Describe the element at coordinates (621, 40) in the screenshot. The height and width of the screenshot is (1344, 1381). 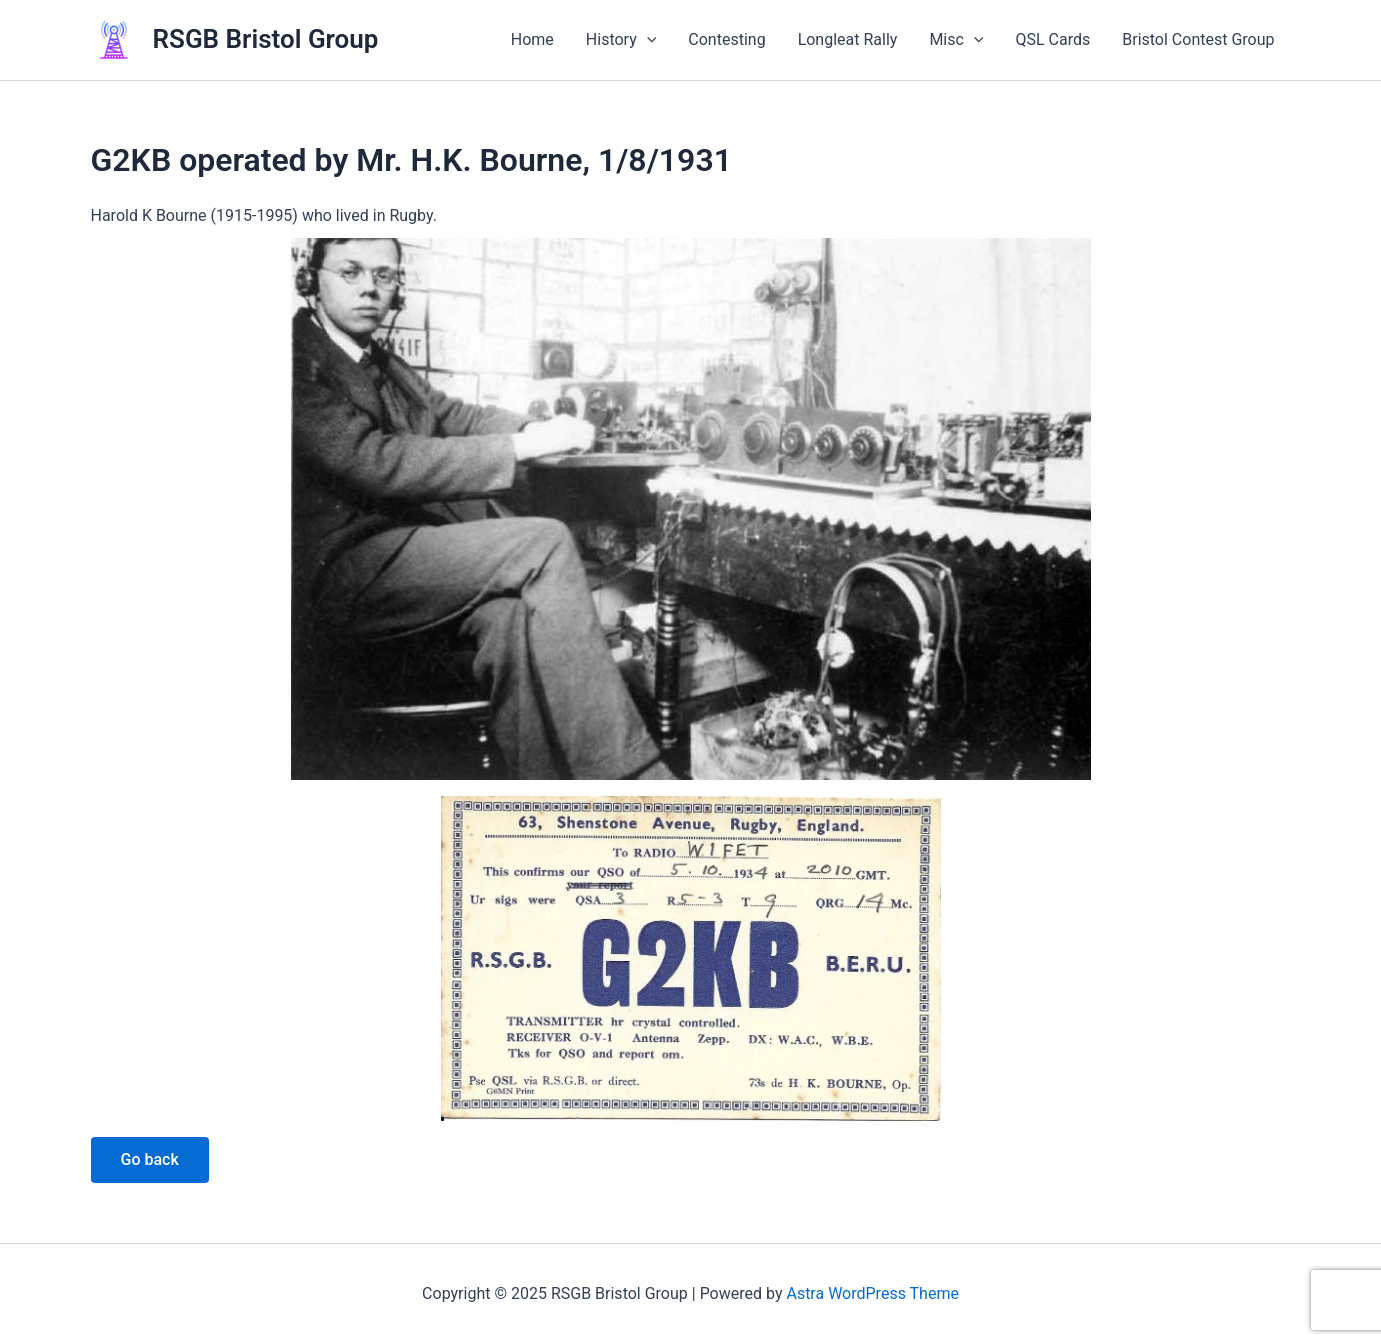
I see `History` at that location.